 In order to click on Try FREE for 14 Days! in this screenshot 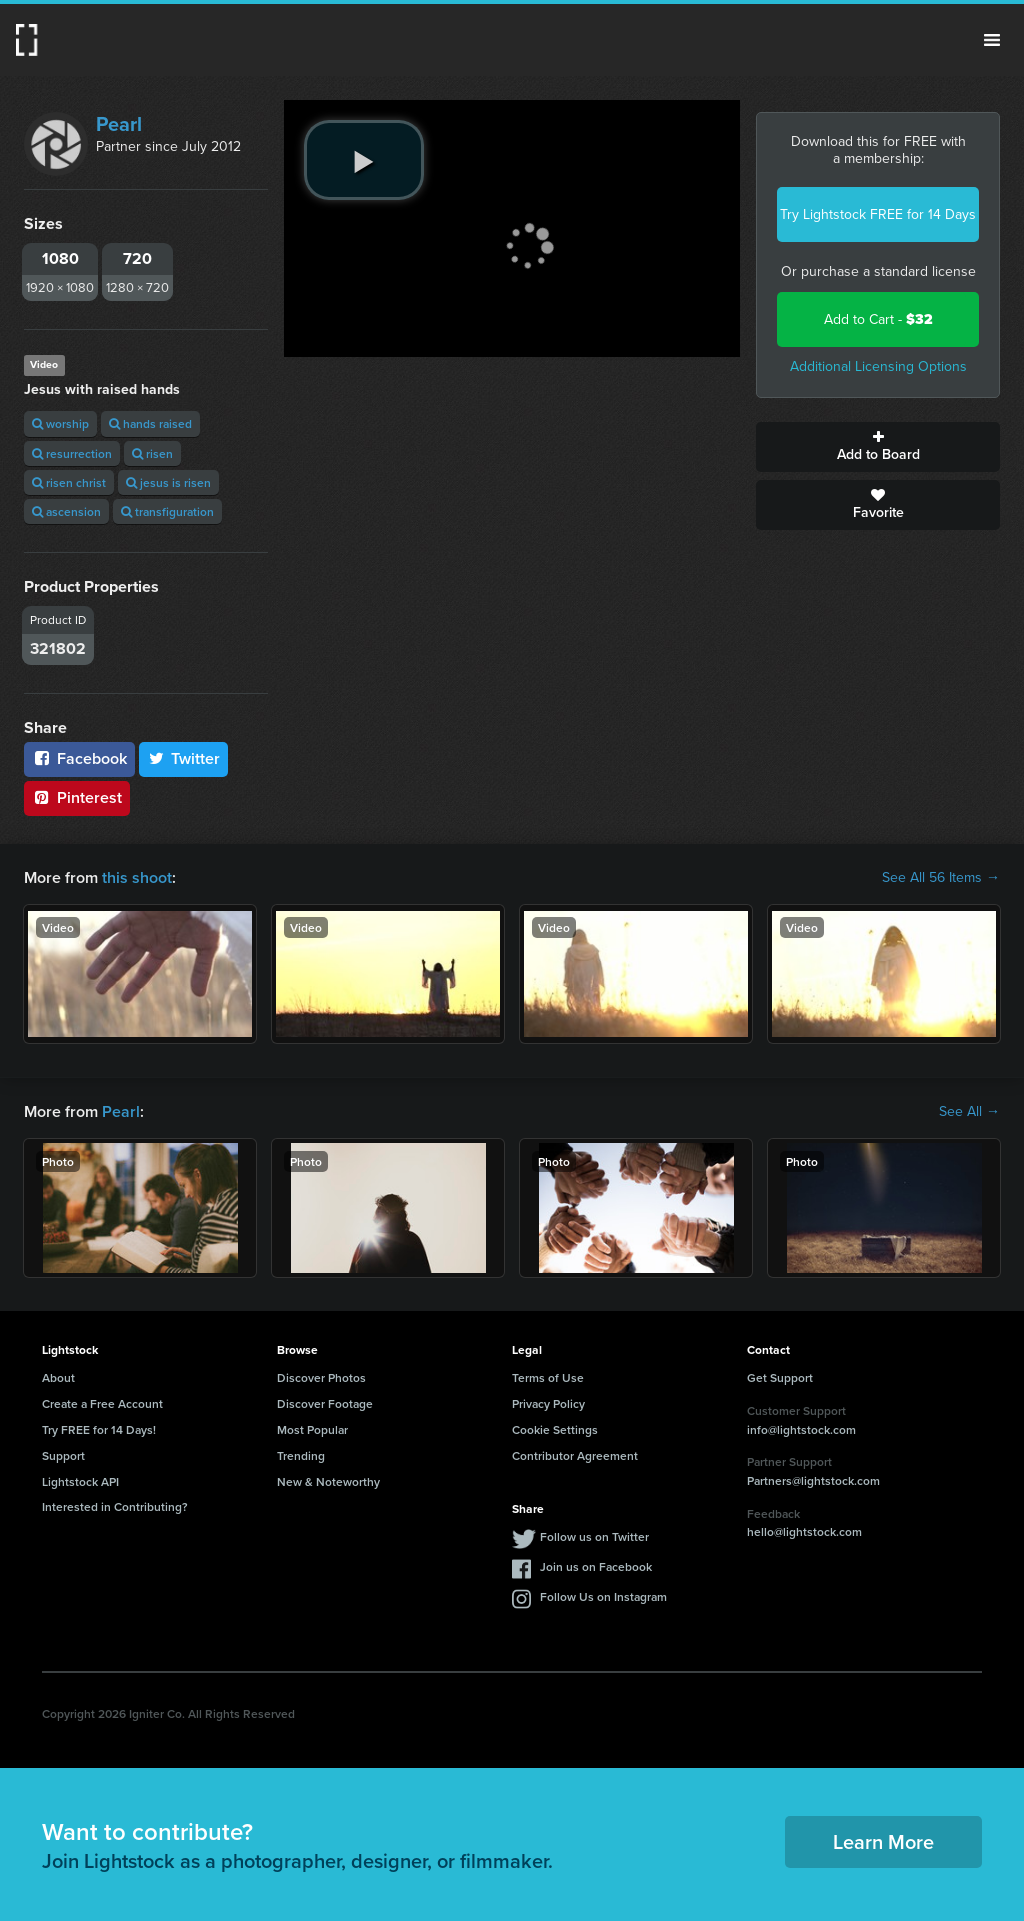, I will do `click(99, 1429)`.